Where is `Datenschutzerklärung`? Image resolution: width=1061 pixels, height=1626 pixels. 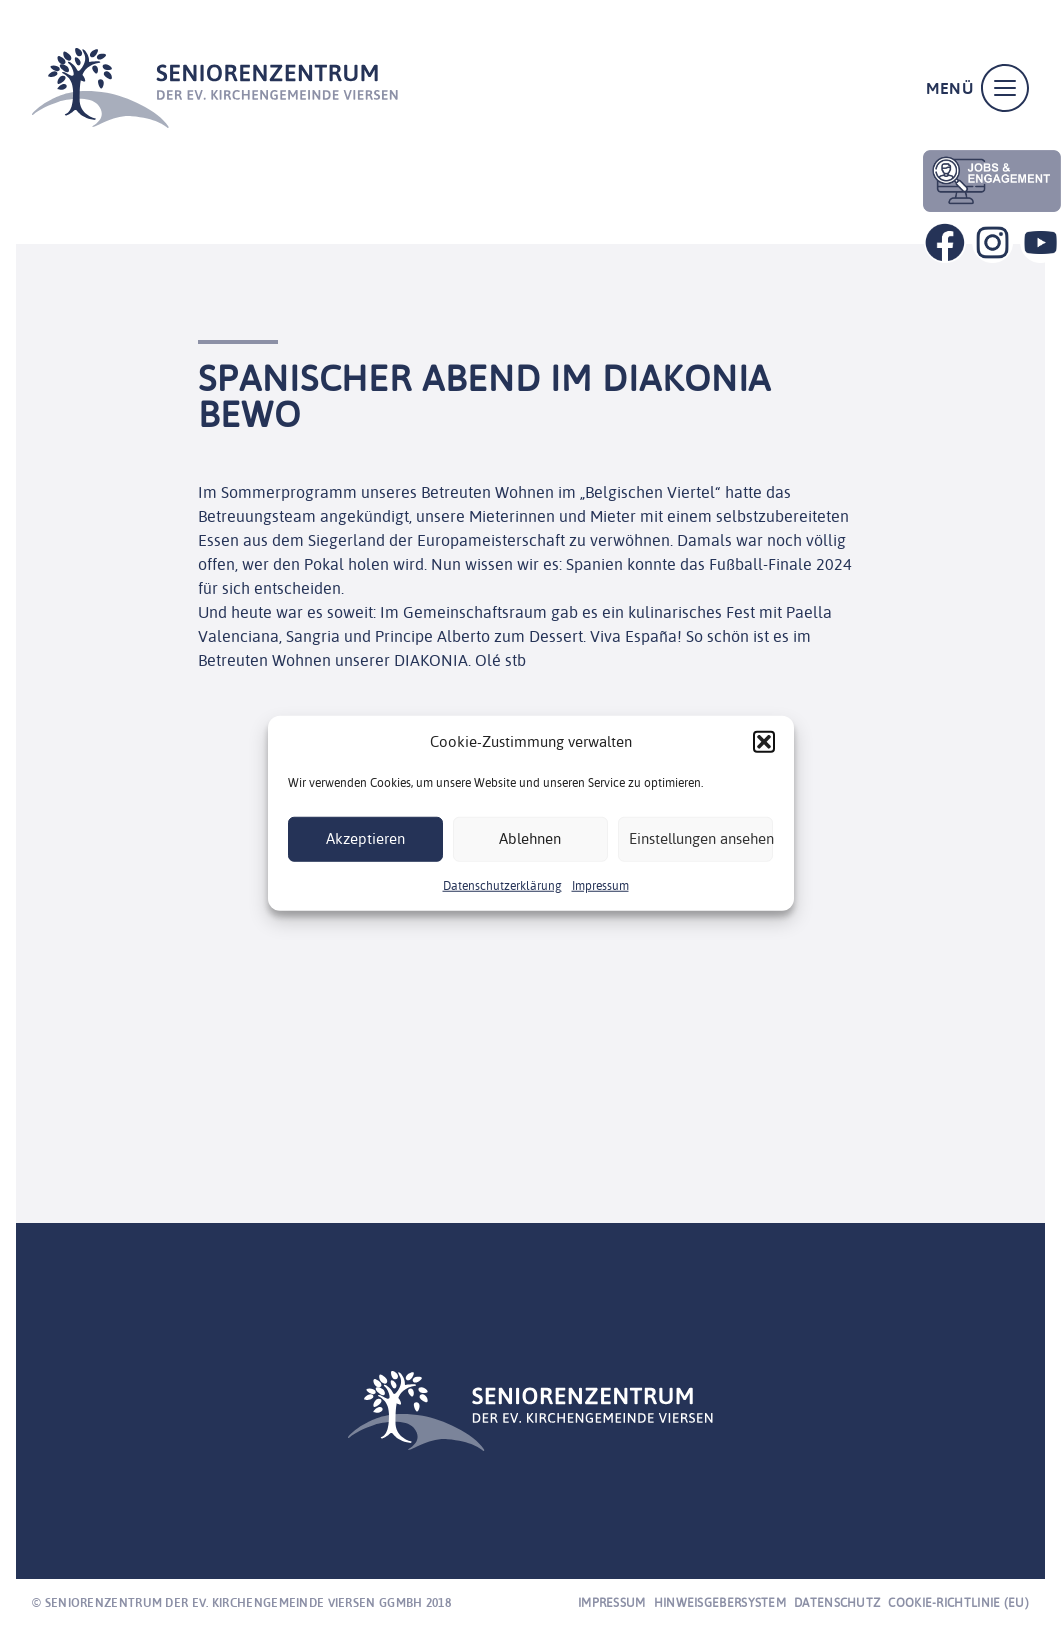
Datenschutzerklärung is located at coordinates (502, 884).